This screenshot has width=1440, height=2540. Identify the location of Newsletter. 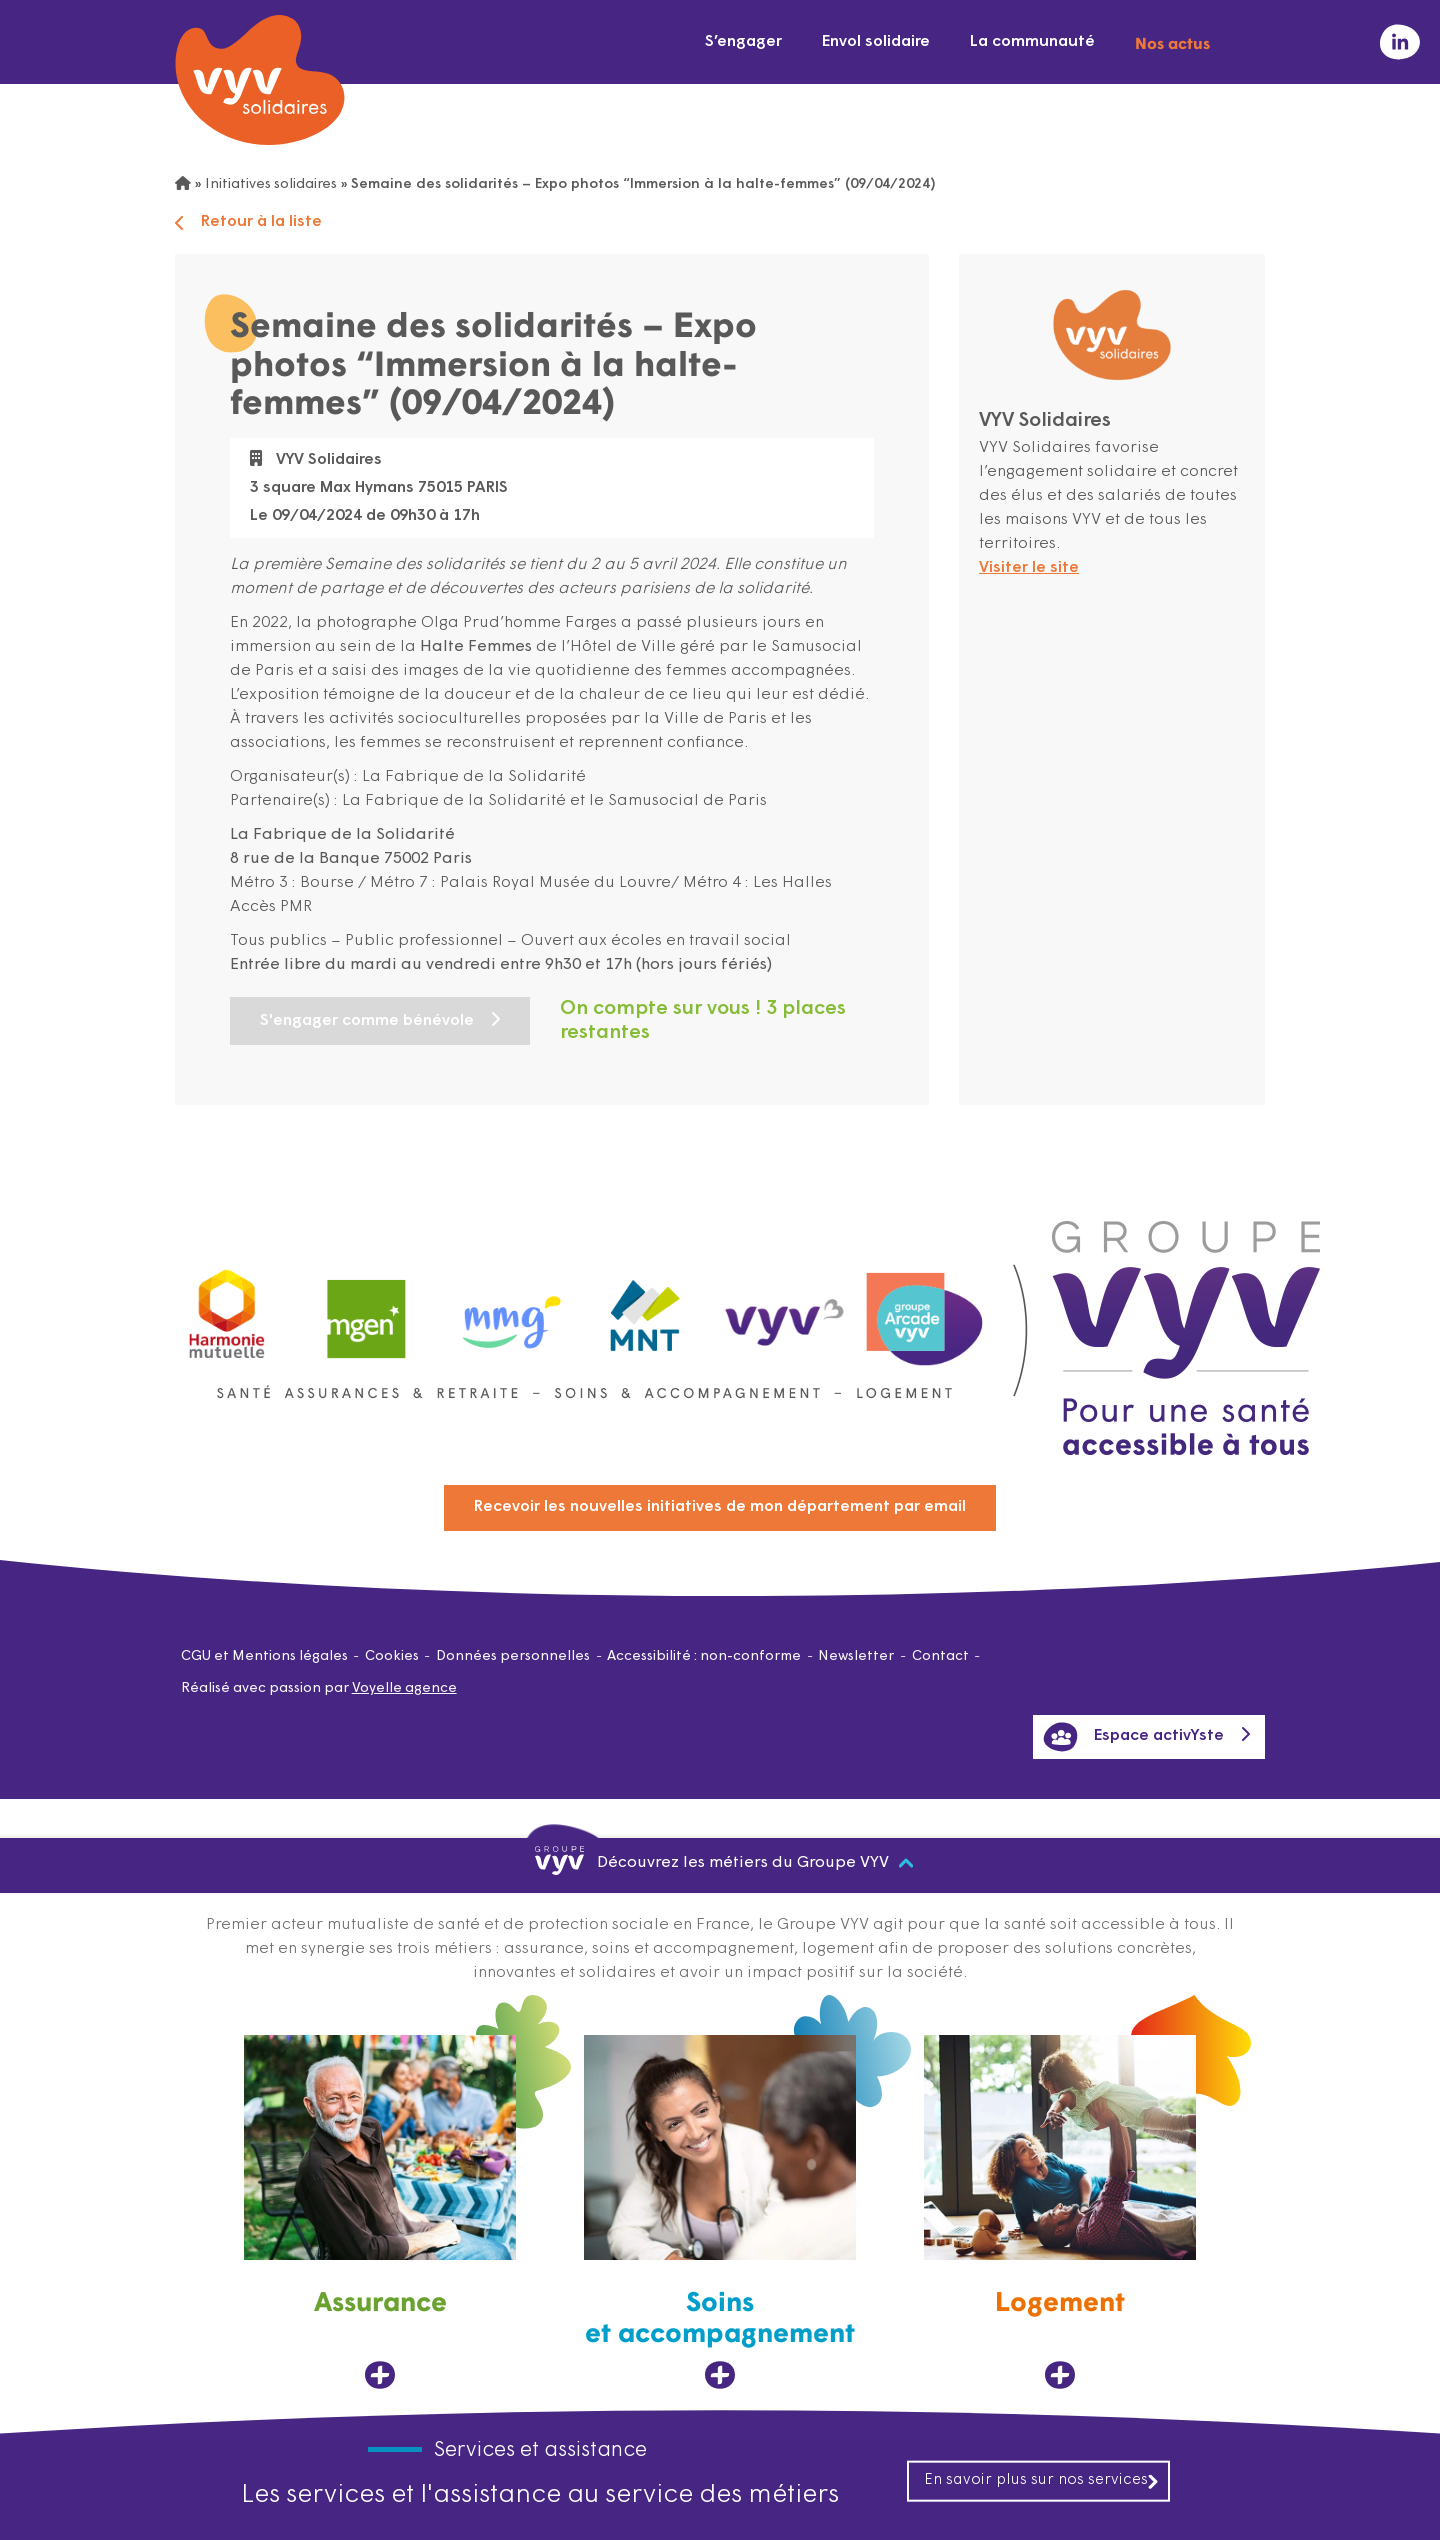
(856, 1656).